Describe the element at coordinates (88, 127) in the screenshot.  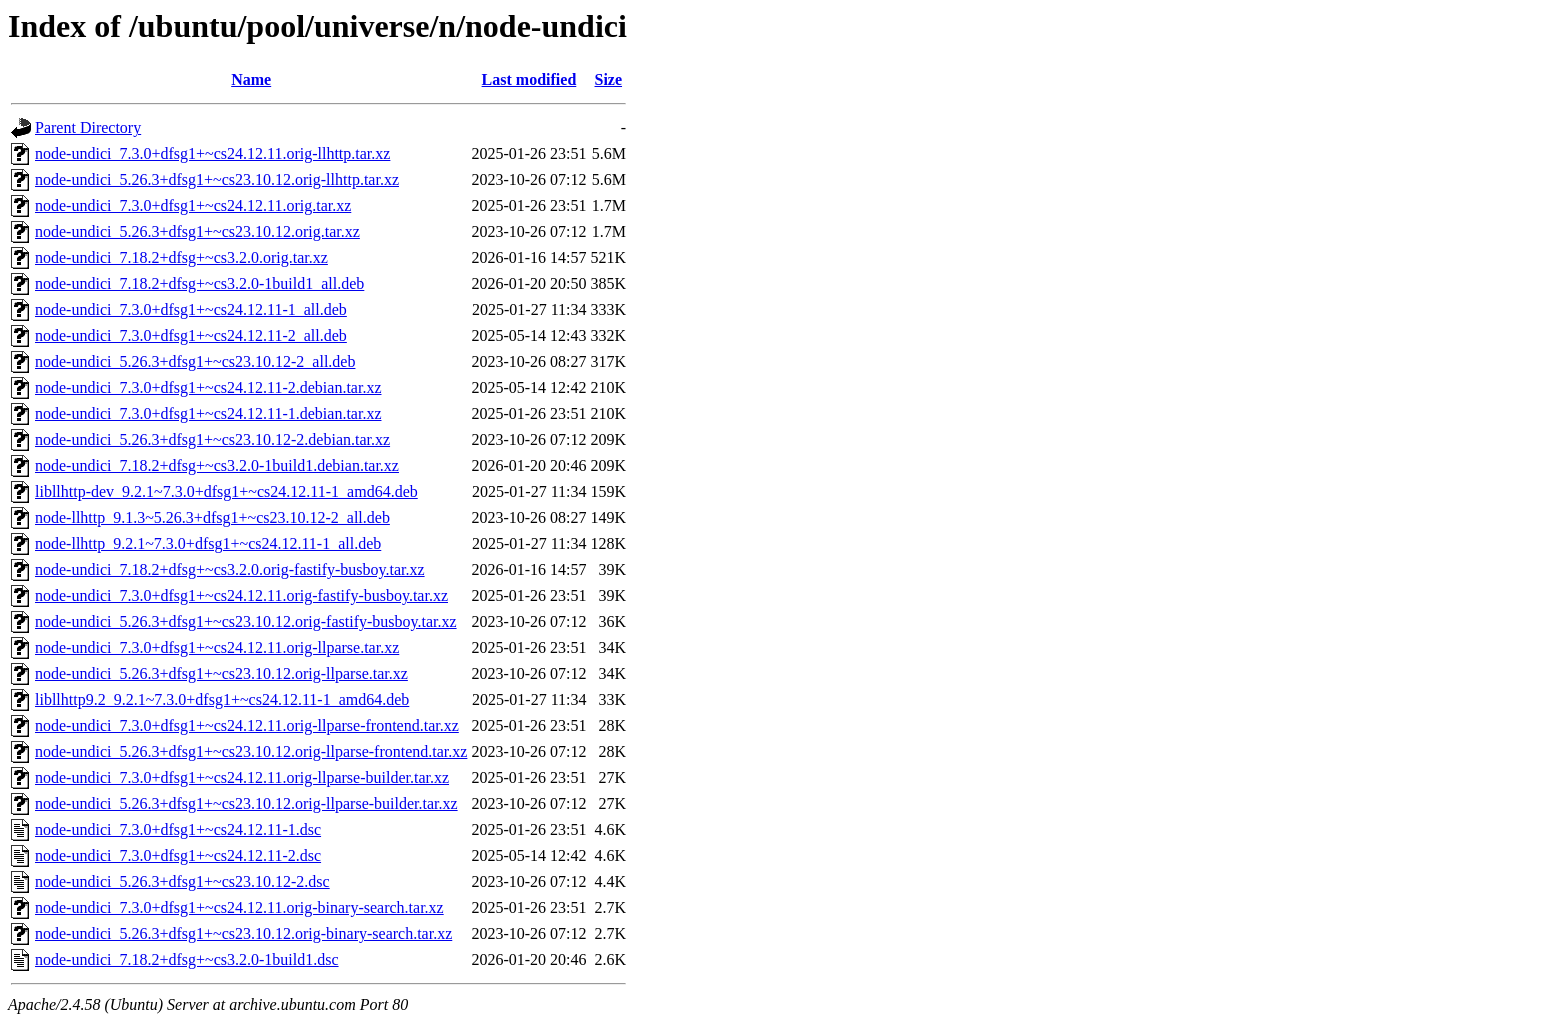
I see `Parent Directory` at that location.